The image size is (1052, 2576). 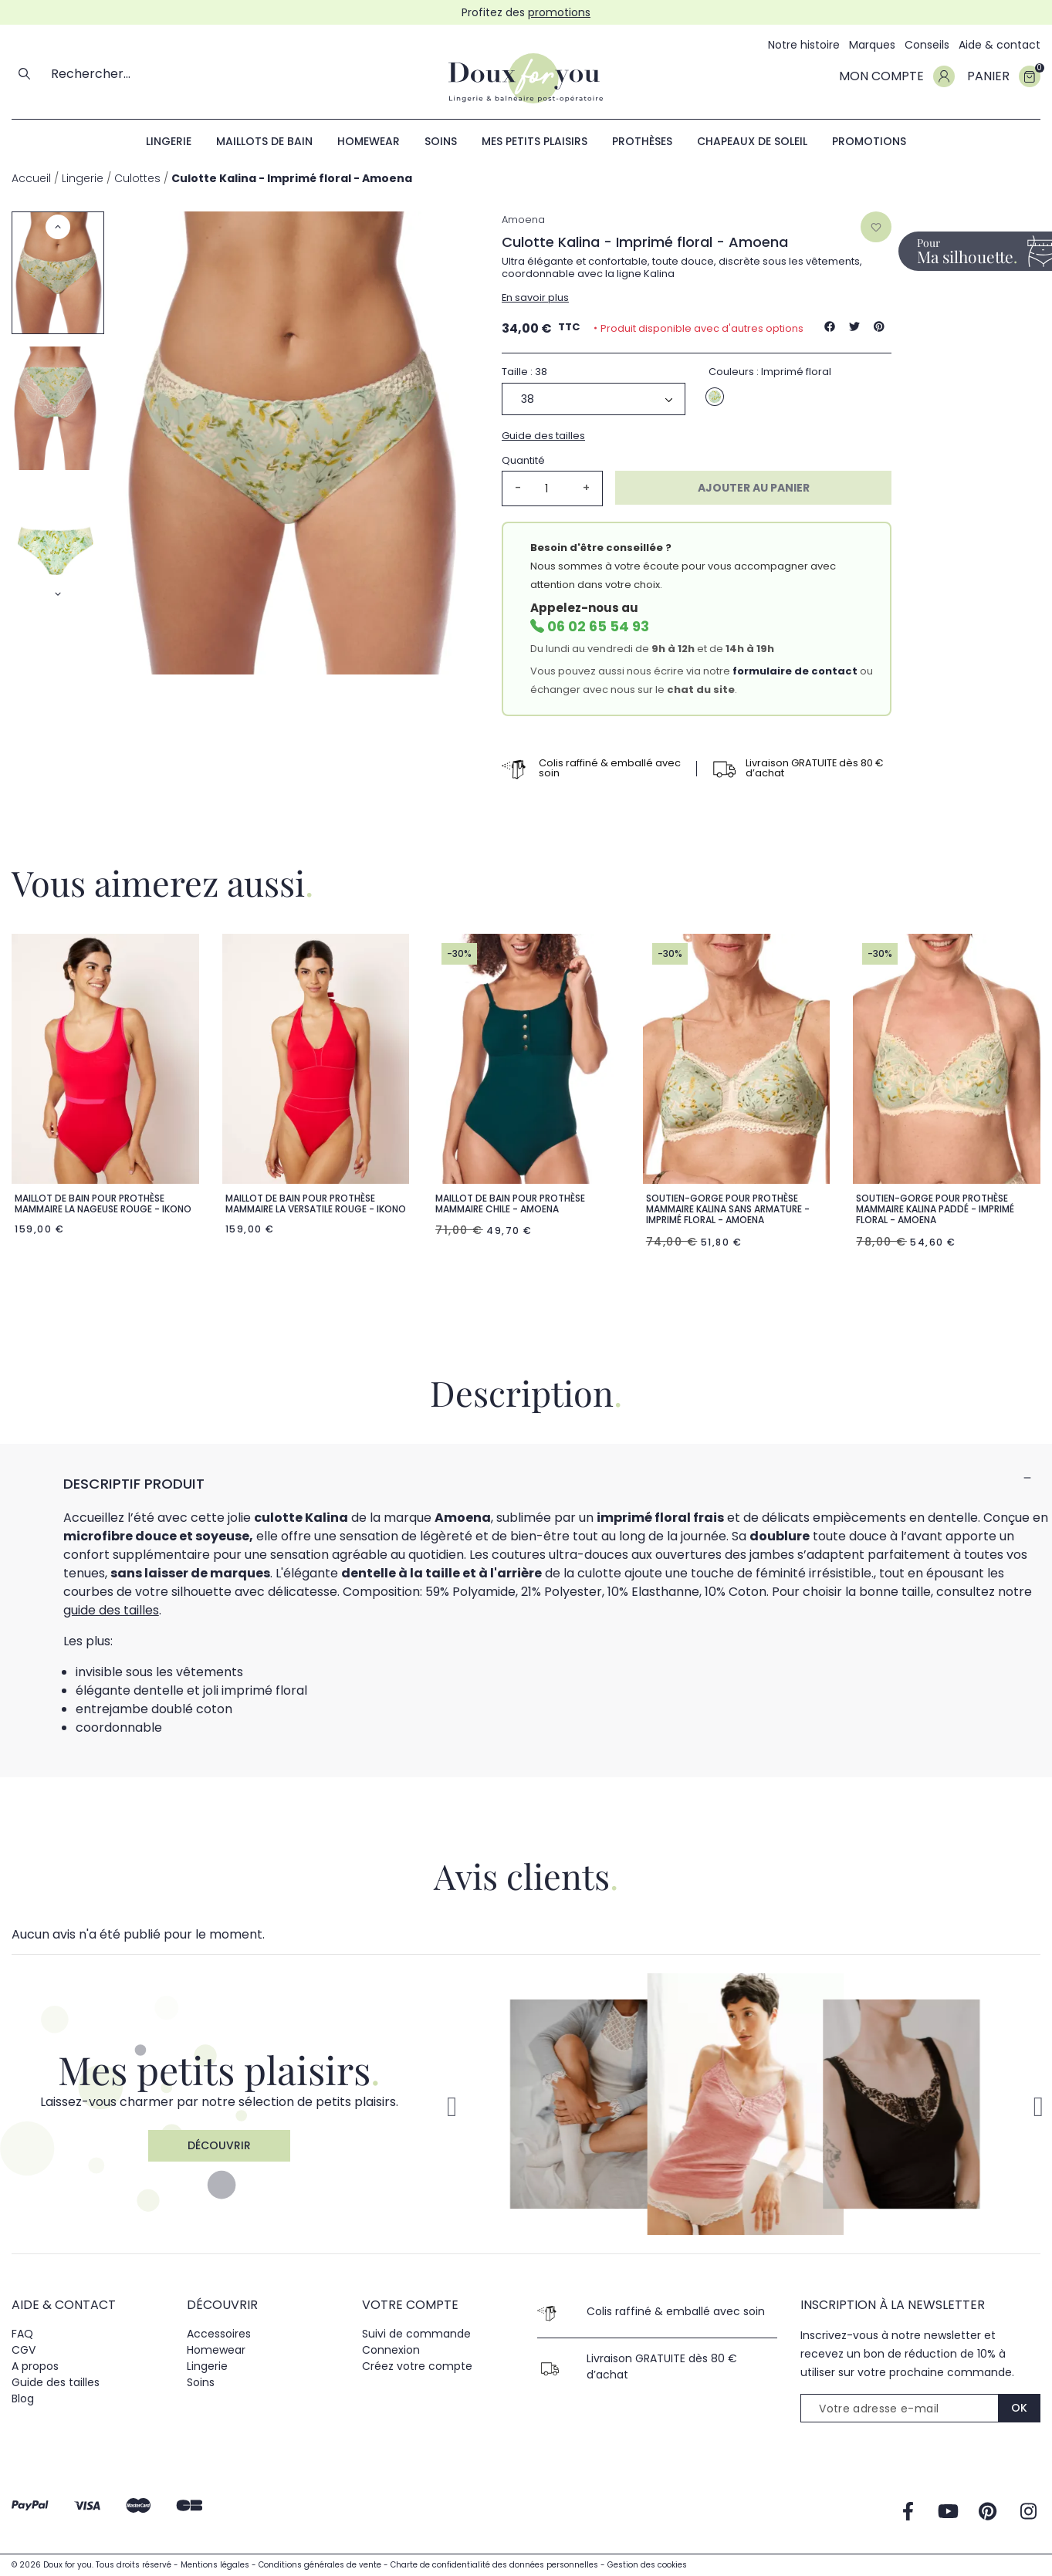 I want to click on [Quantité], so click(x=551, y=488).